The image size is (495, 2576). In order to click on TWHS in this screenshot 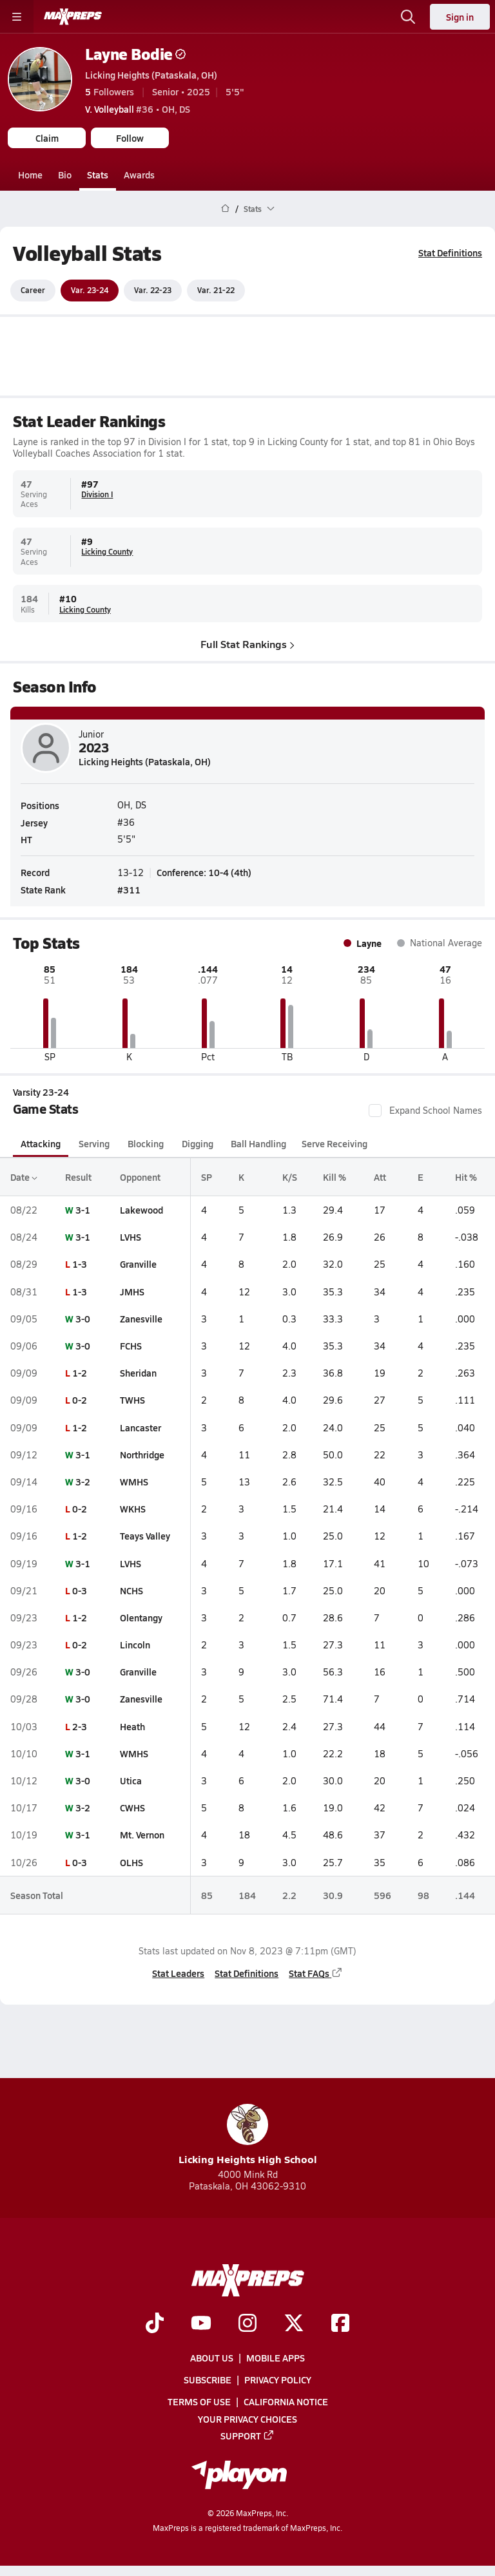, I will do `click(132, 1399)`.